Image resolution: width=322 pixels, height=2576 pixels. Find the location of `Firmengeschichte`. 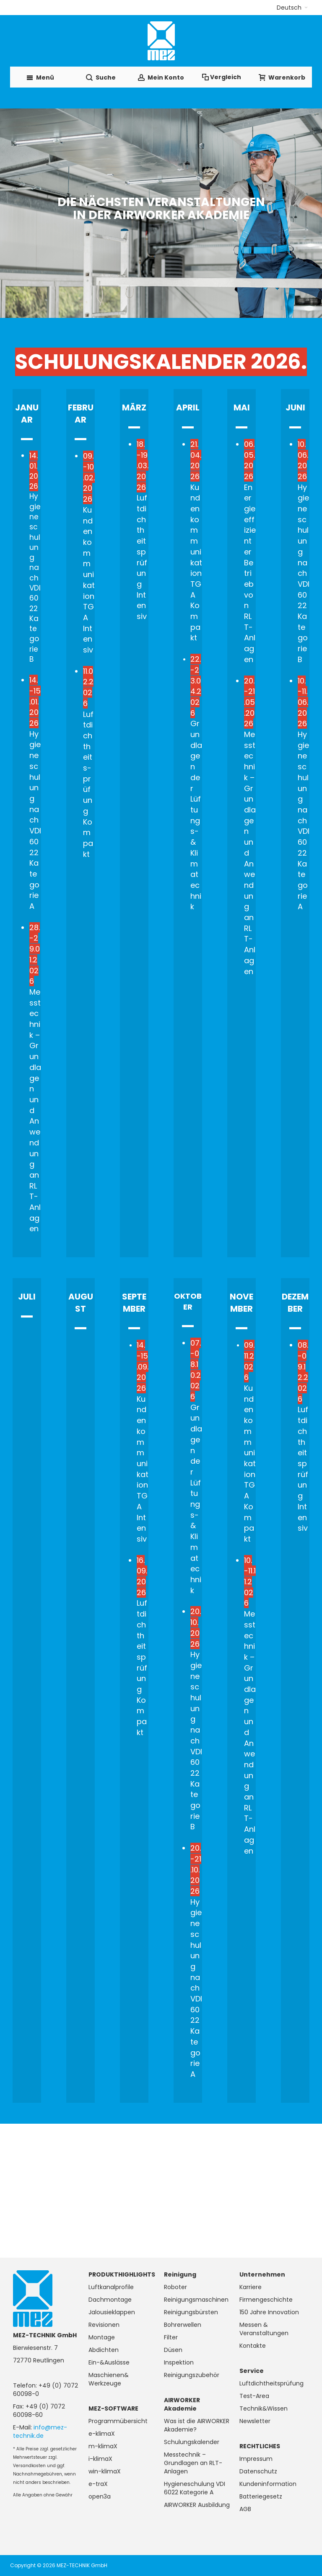

Firmengeschichte is located at coordinates (266, 2299).